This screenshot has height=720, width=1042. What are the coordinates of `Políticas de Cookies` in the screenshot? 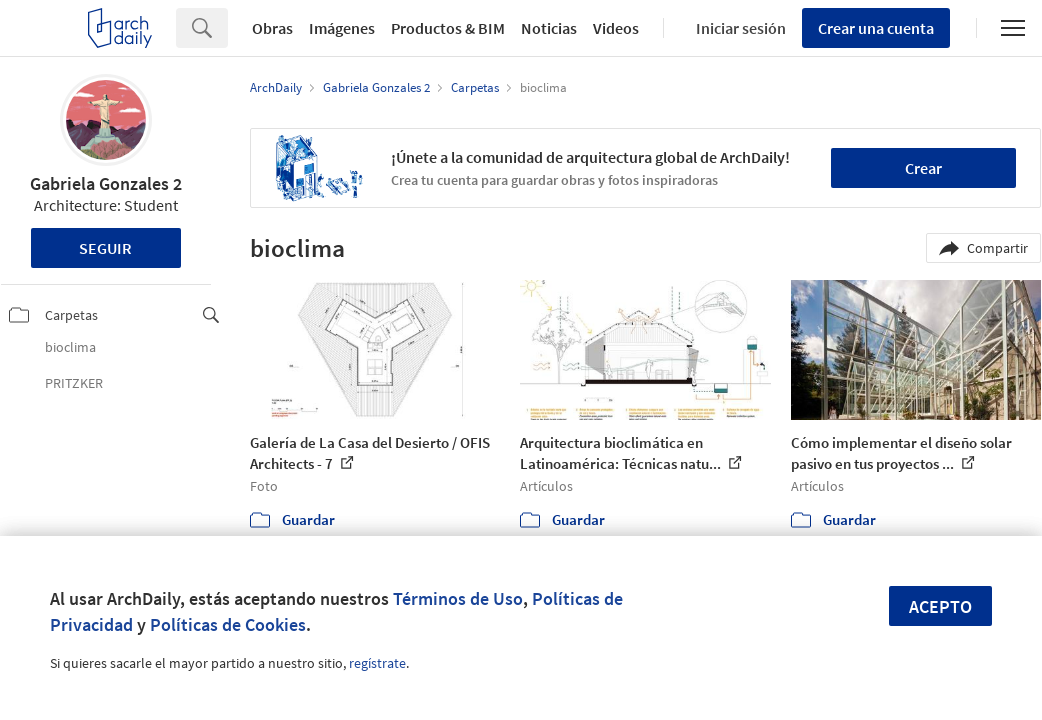 It's located at (228, 624).